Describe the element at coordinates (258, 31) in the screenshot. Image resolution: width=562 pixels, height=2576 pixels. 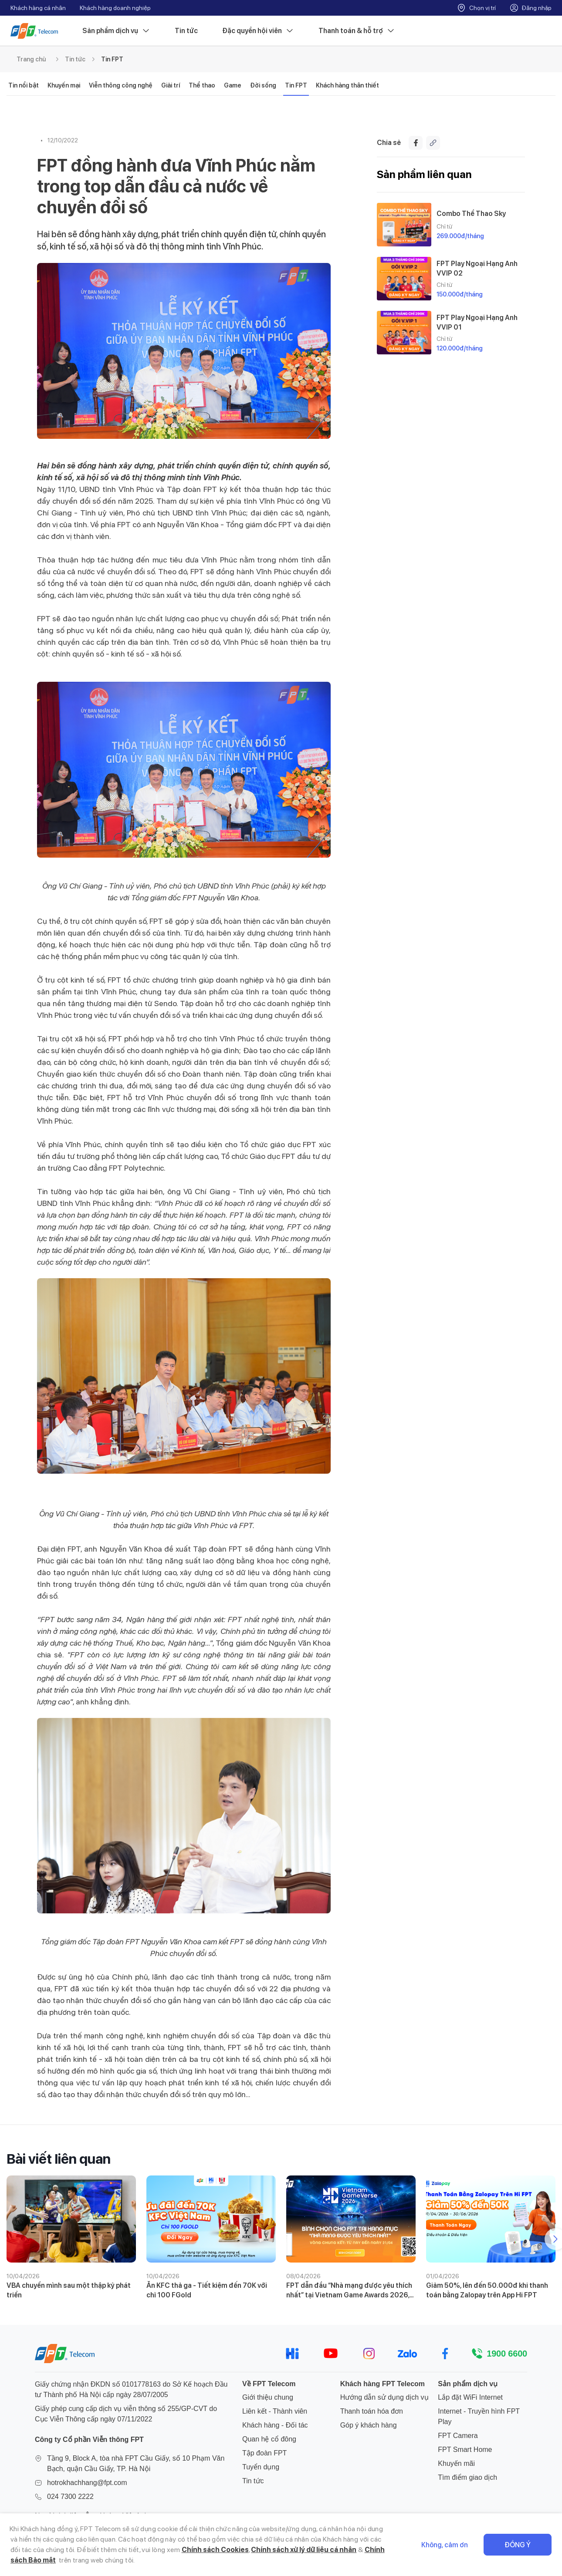
I see `Đặc quyền hội viên` at that location.